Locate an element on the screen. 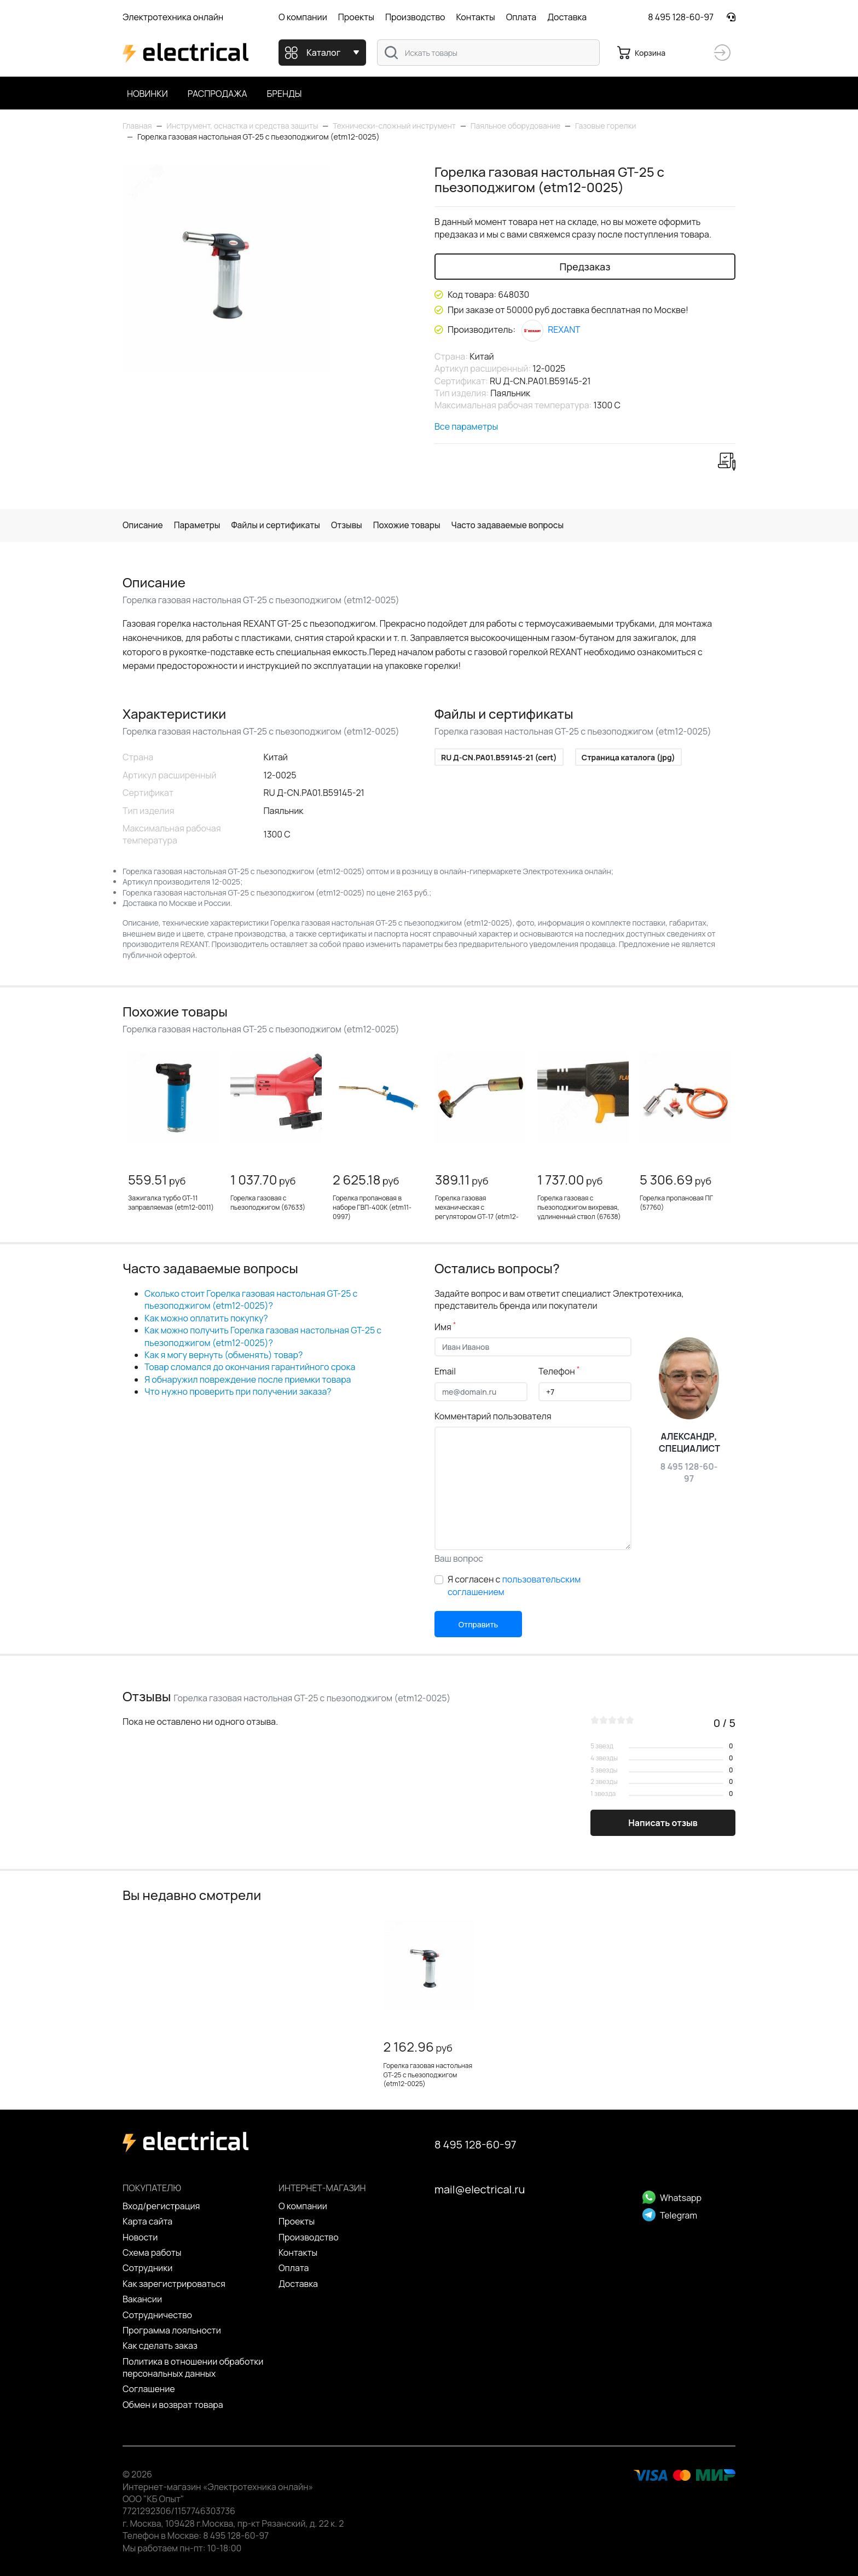  Доставка is located at coordinates (567, 17).